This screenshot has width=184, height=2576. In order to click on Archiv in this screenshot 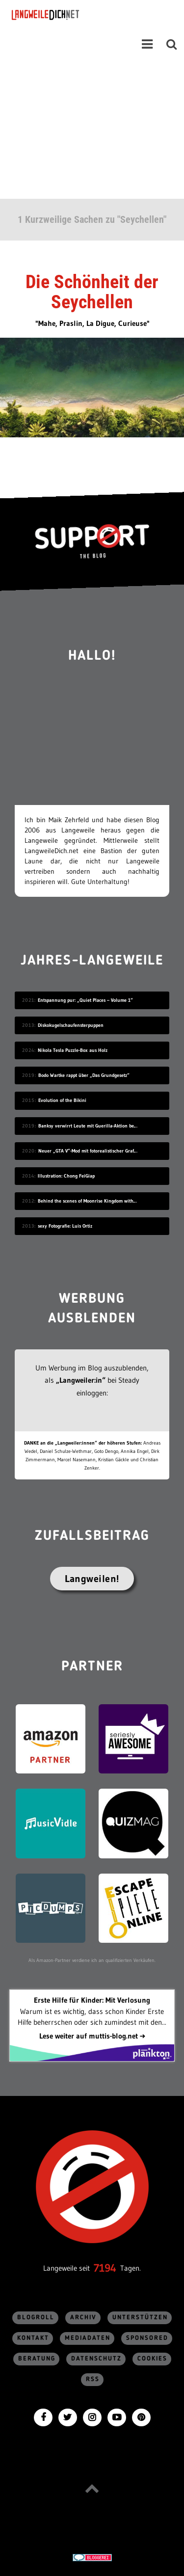, I will do `click(83, 2317)`.